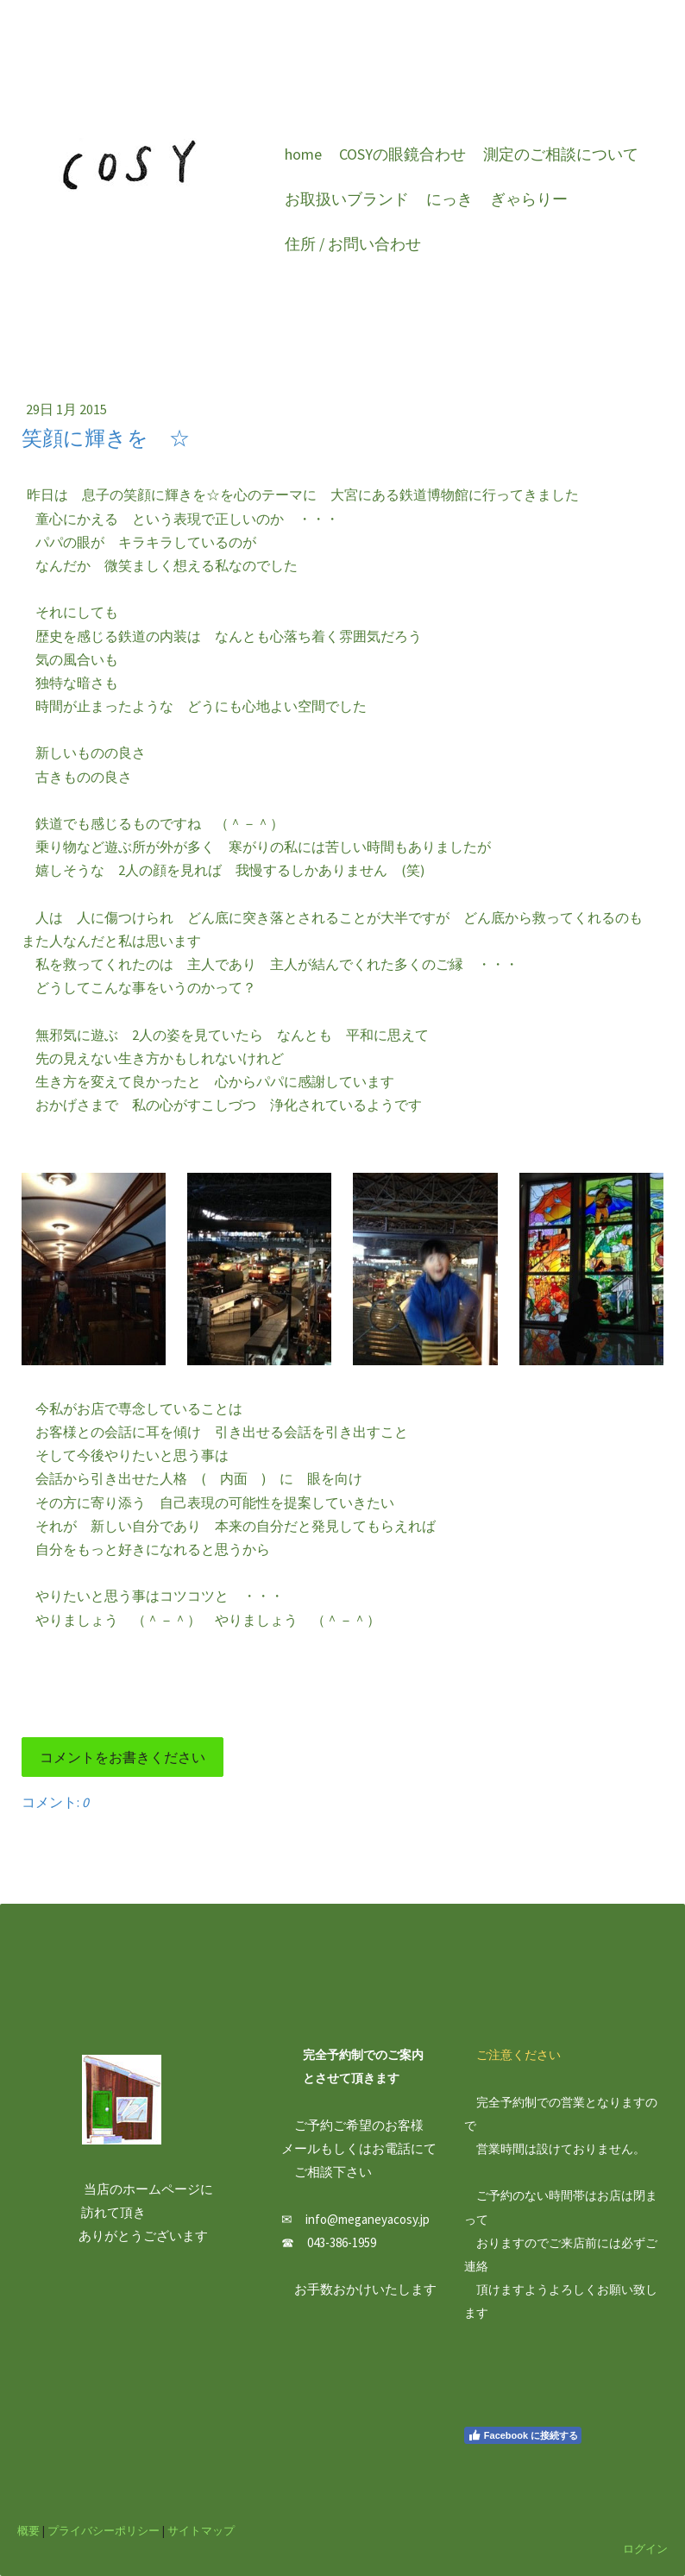 The height and width of the screenshot is (2576, 685). What do you see at coordinates (402, 154) in the screenshot?
I see `COSYの眼鏡合わせ` at bounding box center [402, 154].